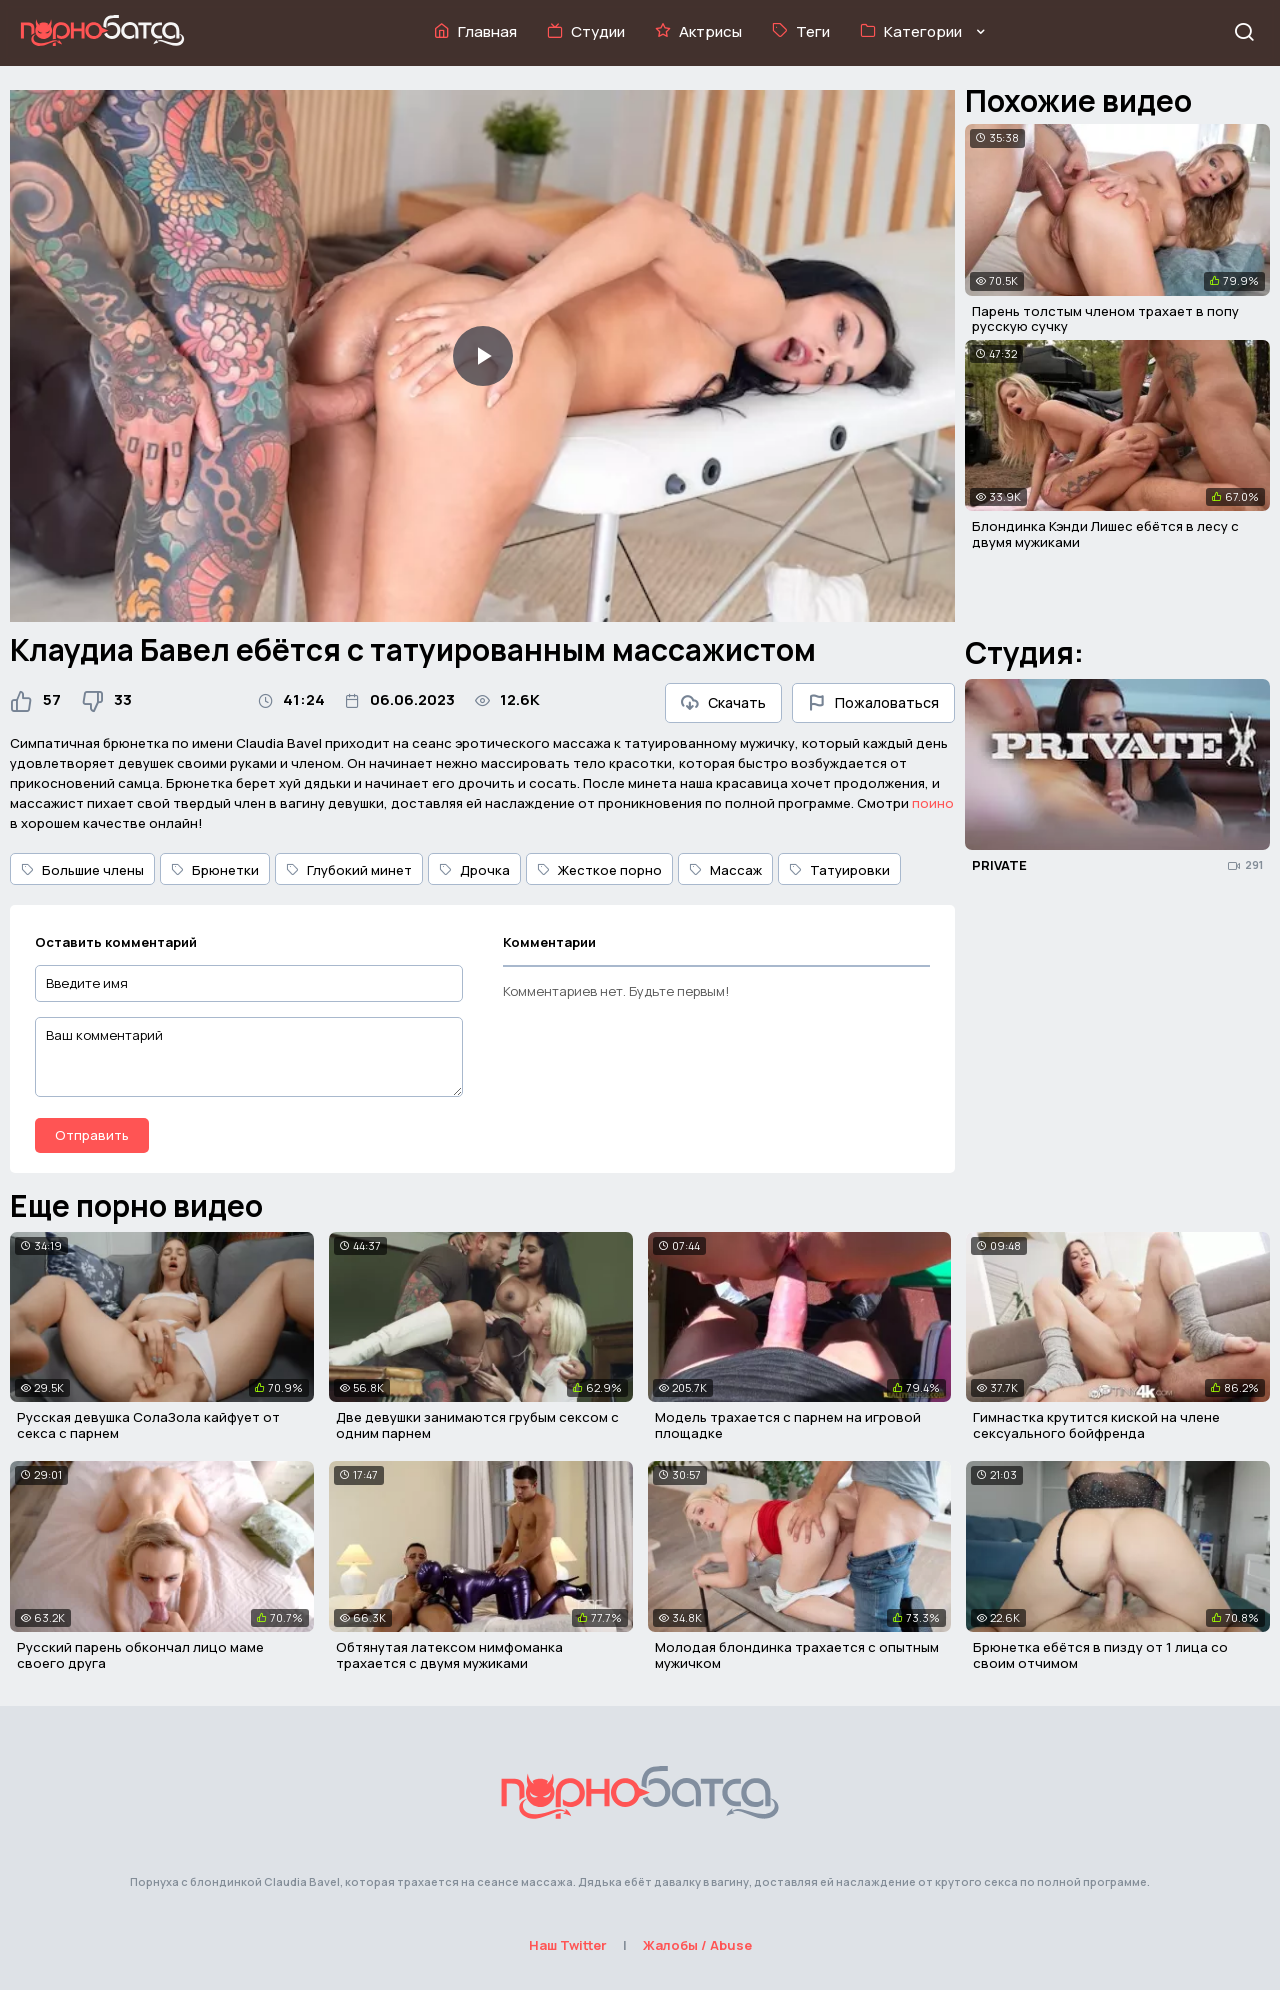  What do you see at coordinates (697, 1945) in the screenshot?
I see `Жалобы / Abuse` at bounding box center [697, 1945].